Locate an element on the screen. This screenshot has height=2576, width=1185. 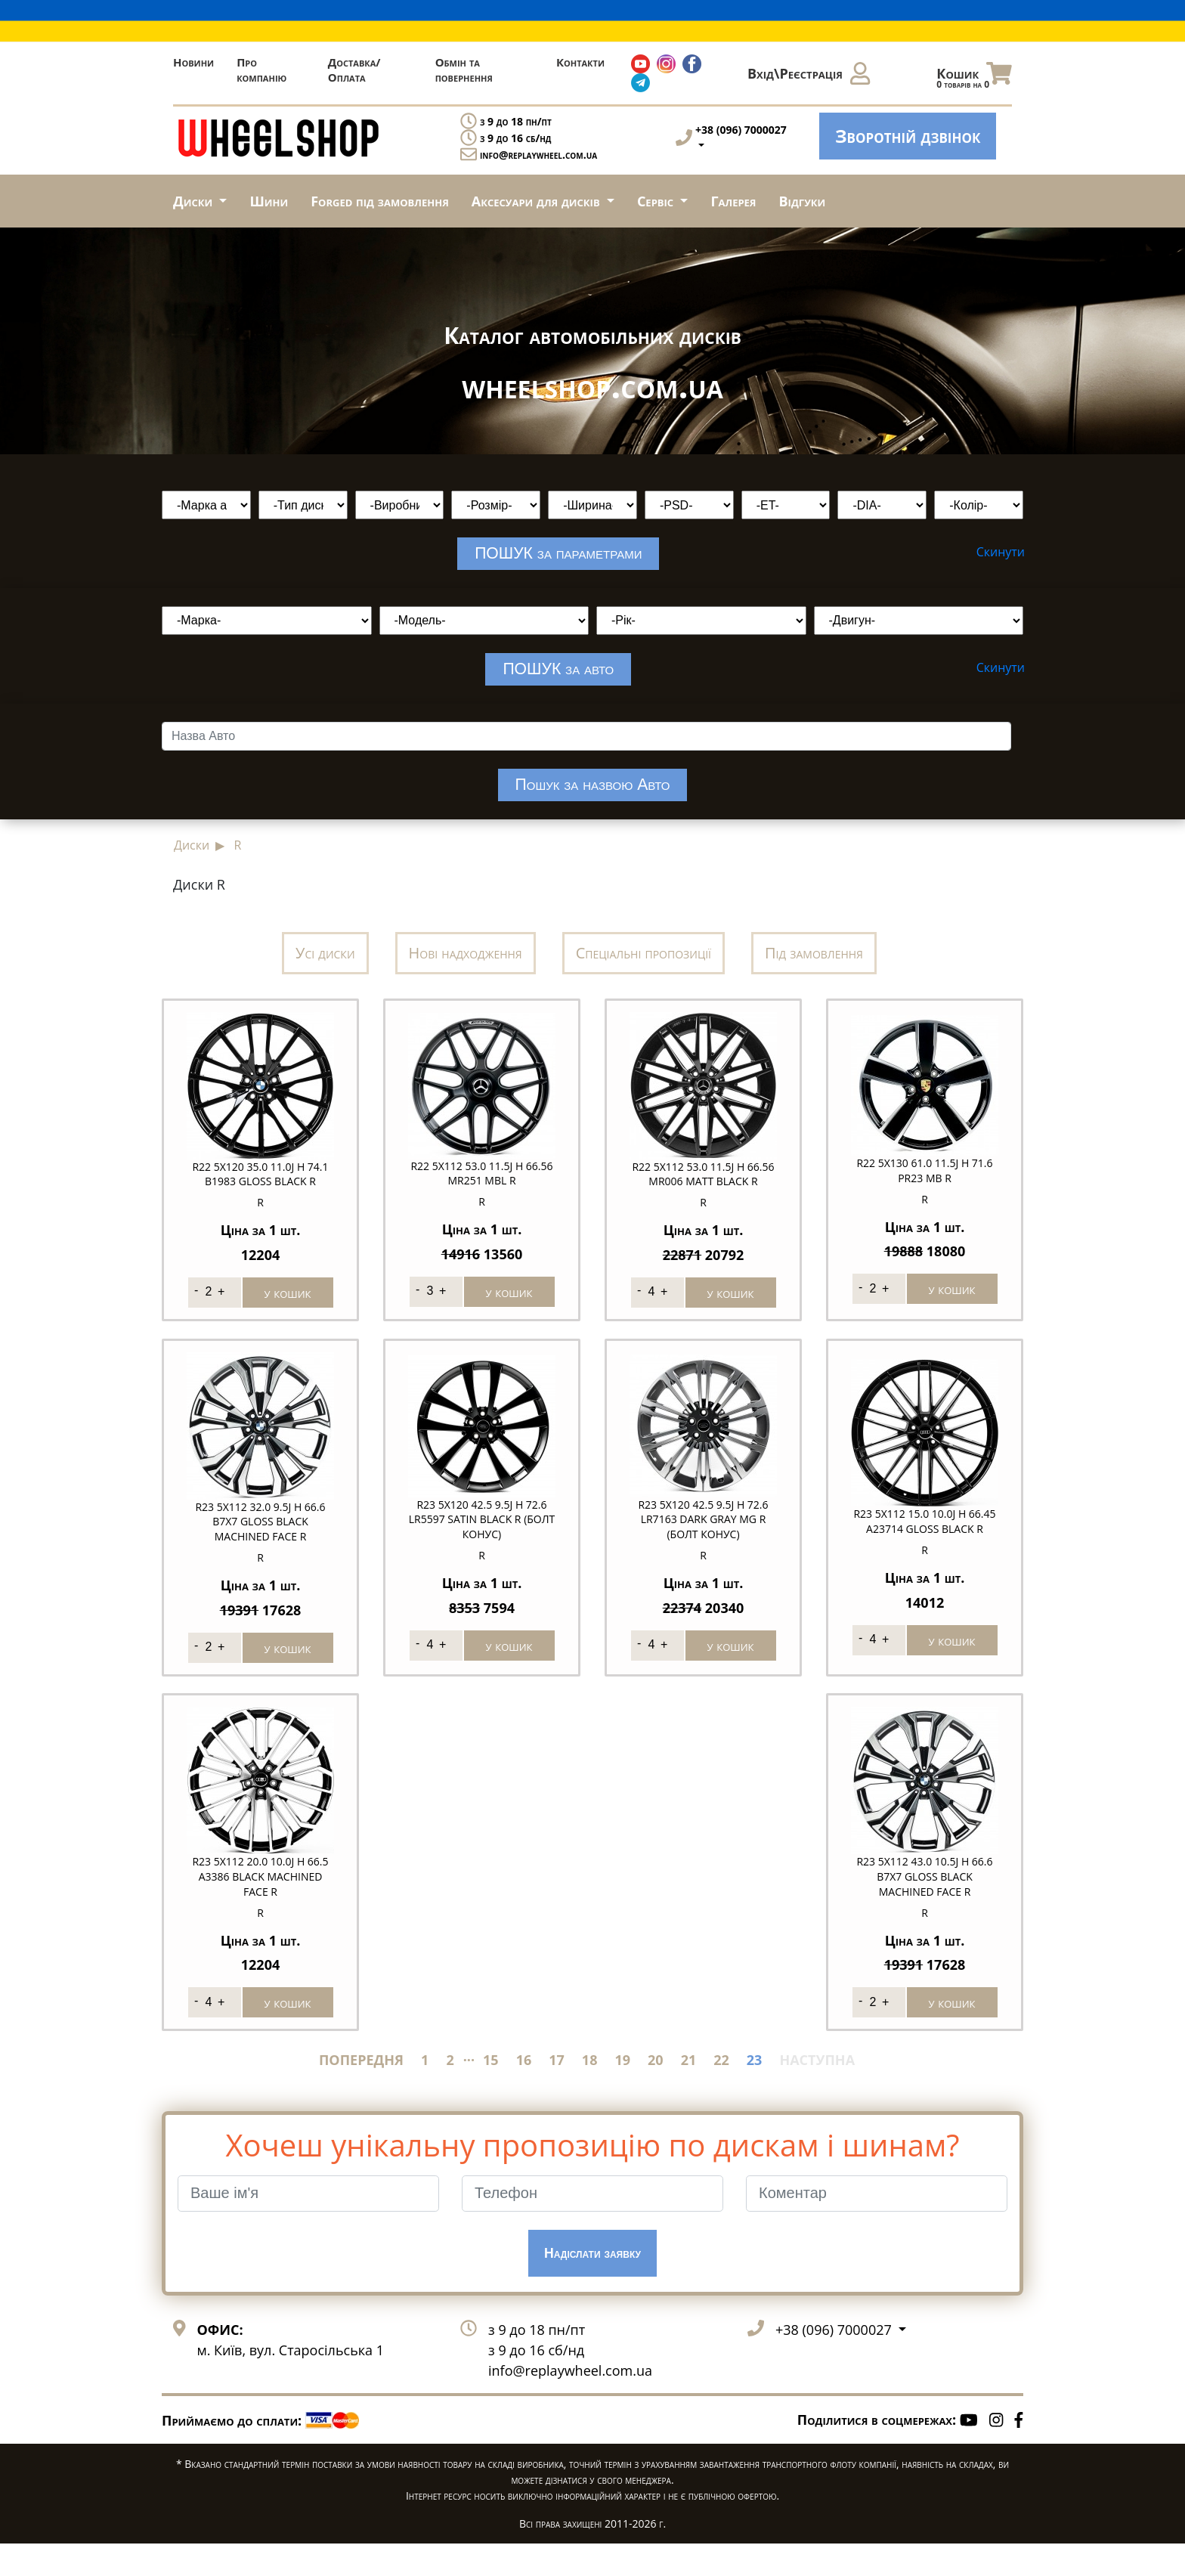
20 is located at coordinates (656, 2092).